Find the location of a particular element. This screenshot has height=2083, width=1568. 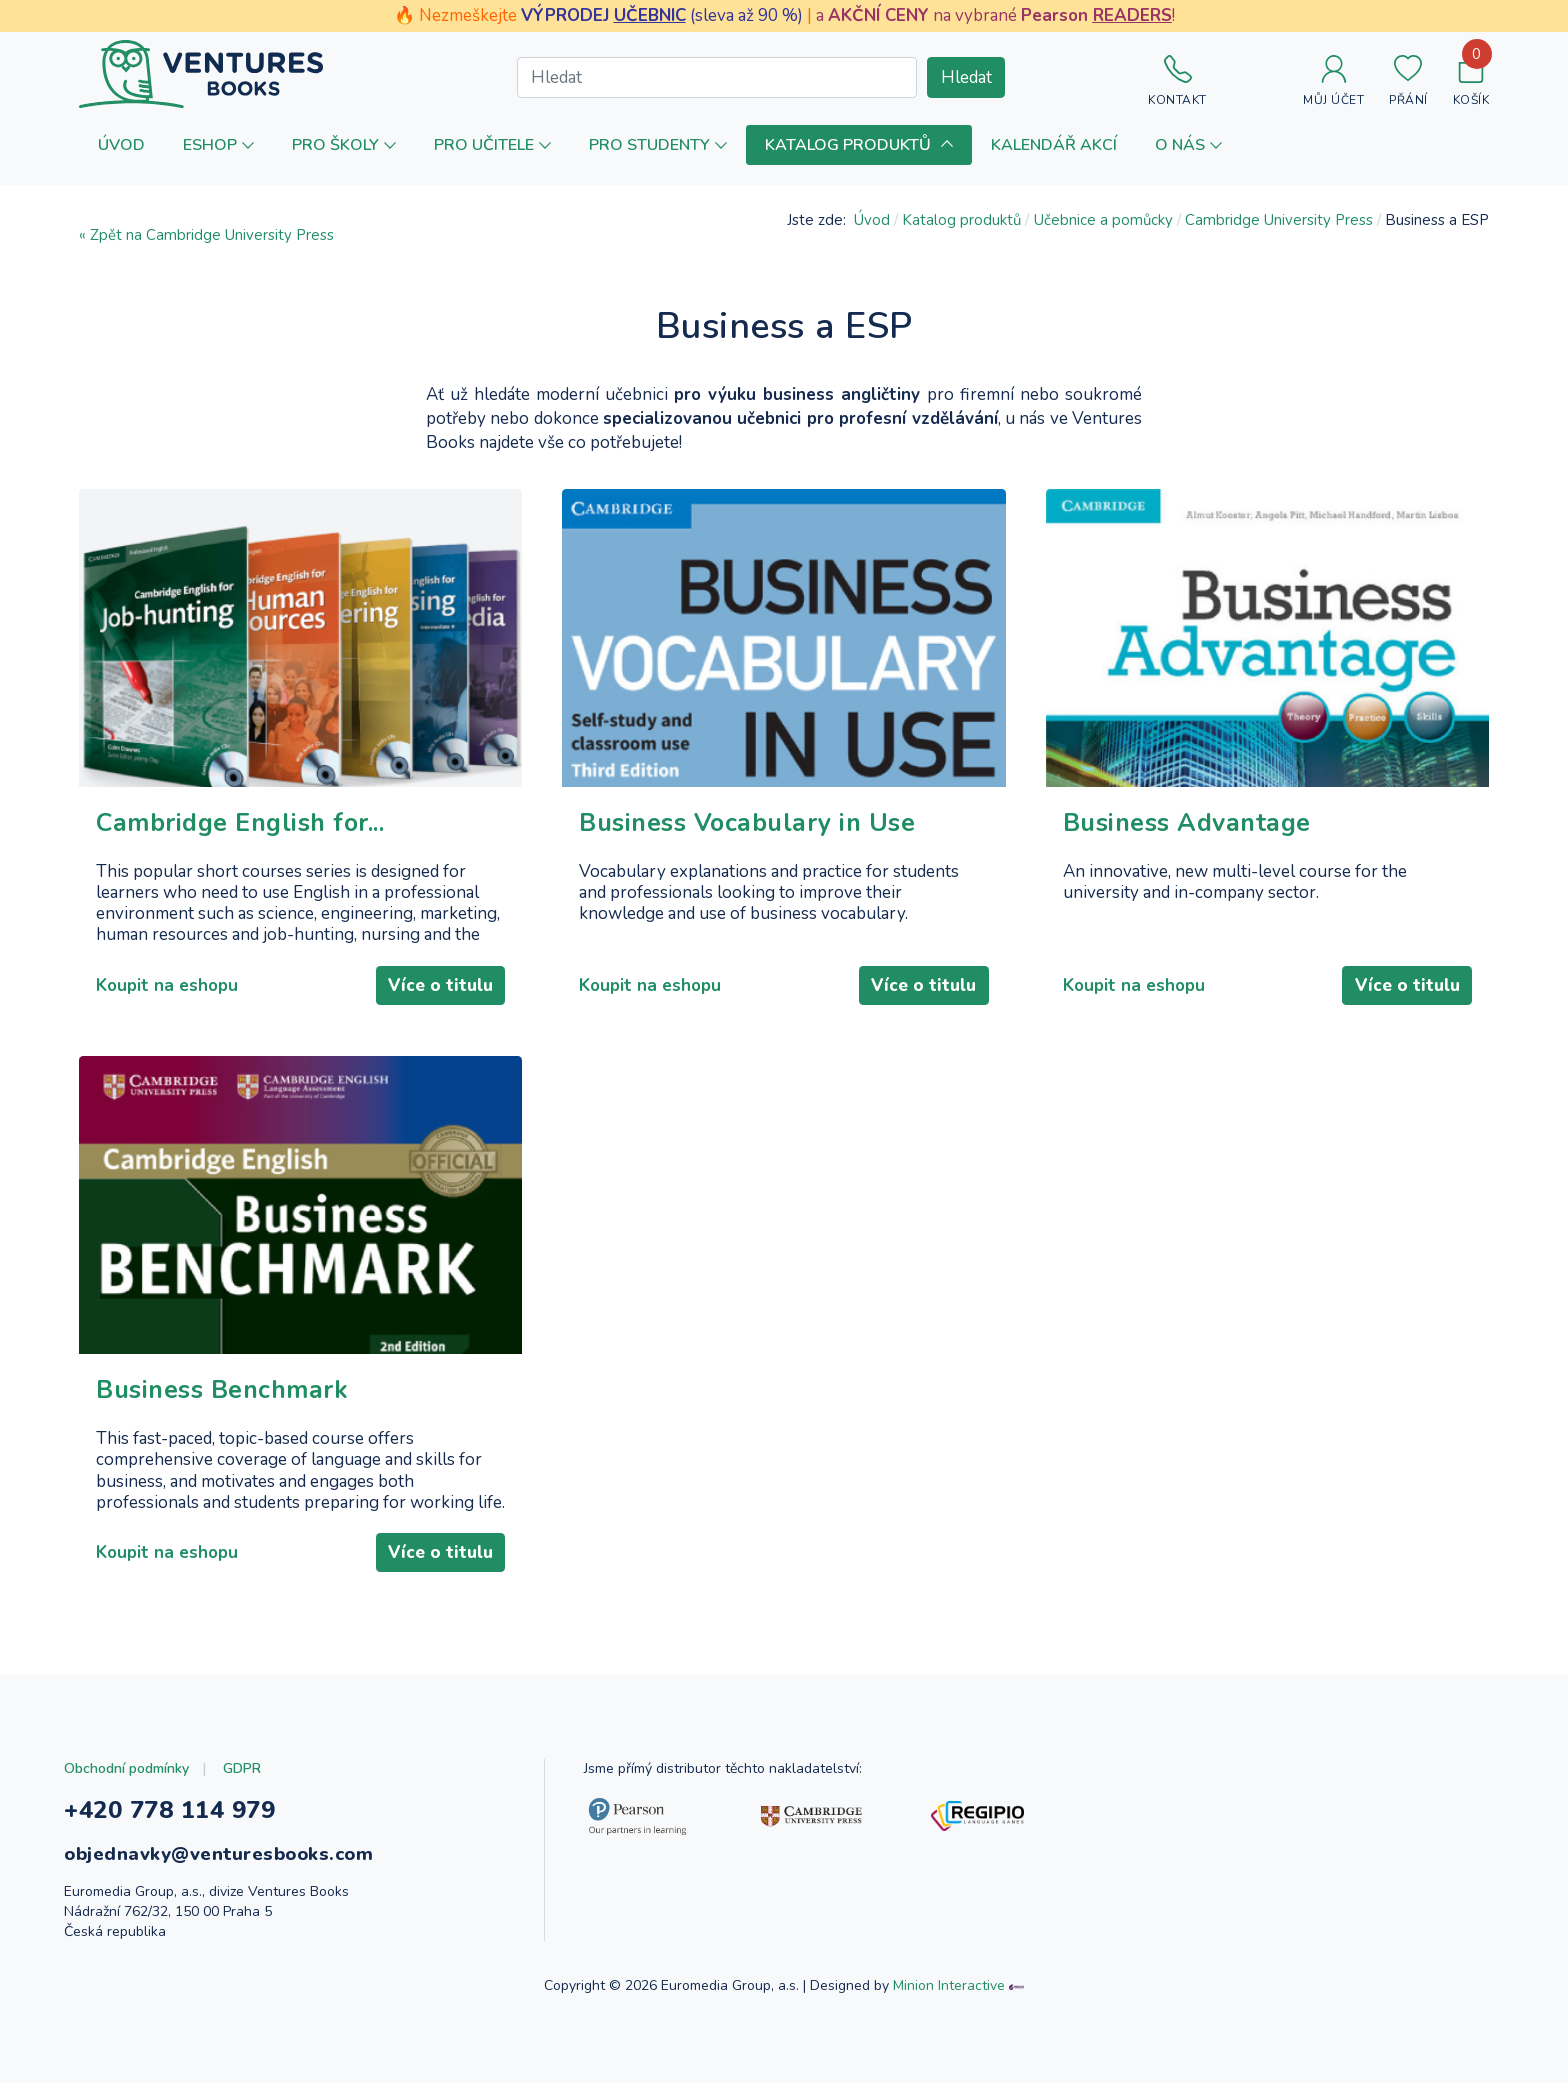

READERS is located at coordinates (1132, 15).